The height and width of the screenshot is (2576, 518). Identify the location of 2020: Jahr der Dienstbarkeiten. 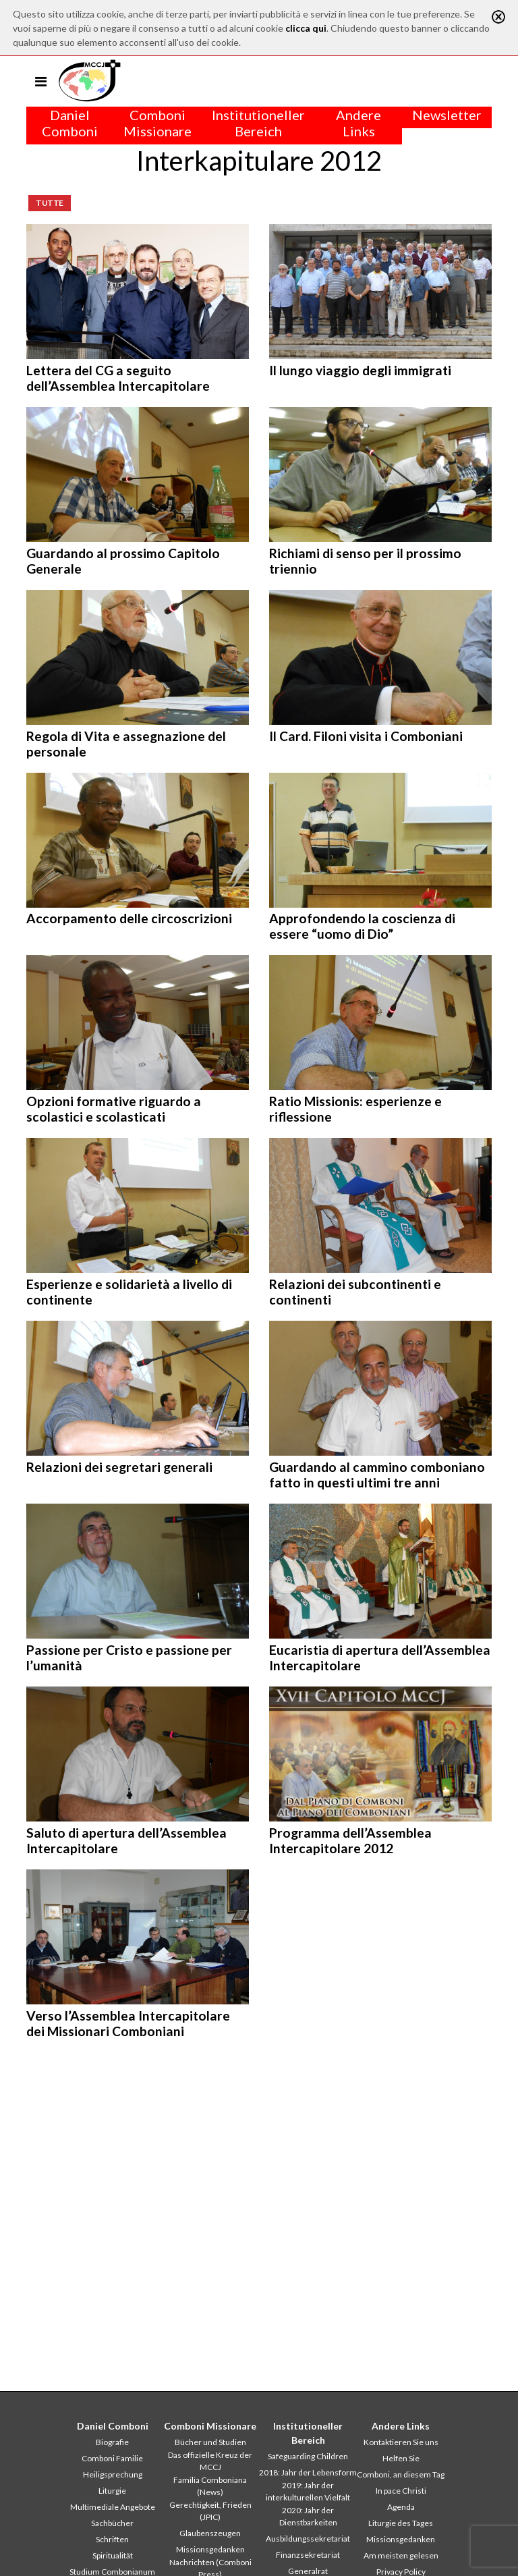
(308, 2516).